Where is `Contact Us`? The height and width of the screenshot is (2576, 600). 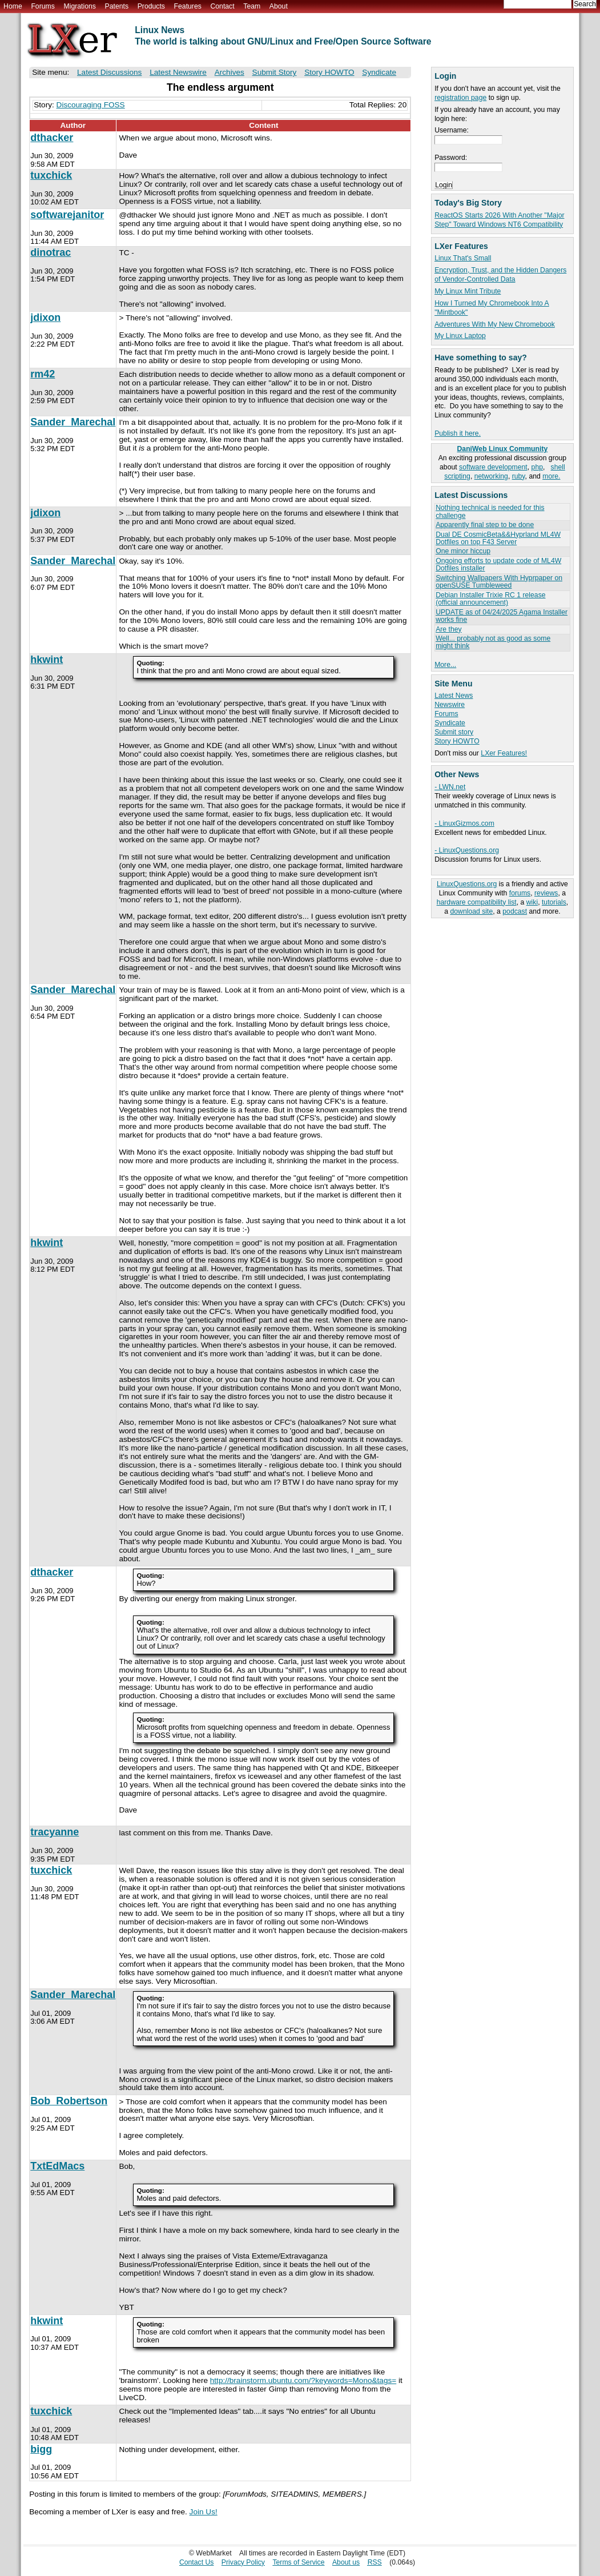
Contact Us is located at coordinates (196, 2562).